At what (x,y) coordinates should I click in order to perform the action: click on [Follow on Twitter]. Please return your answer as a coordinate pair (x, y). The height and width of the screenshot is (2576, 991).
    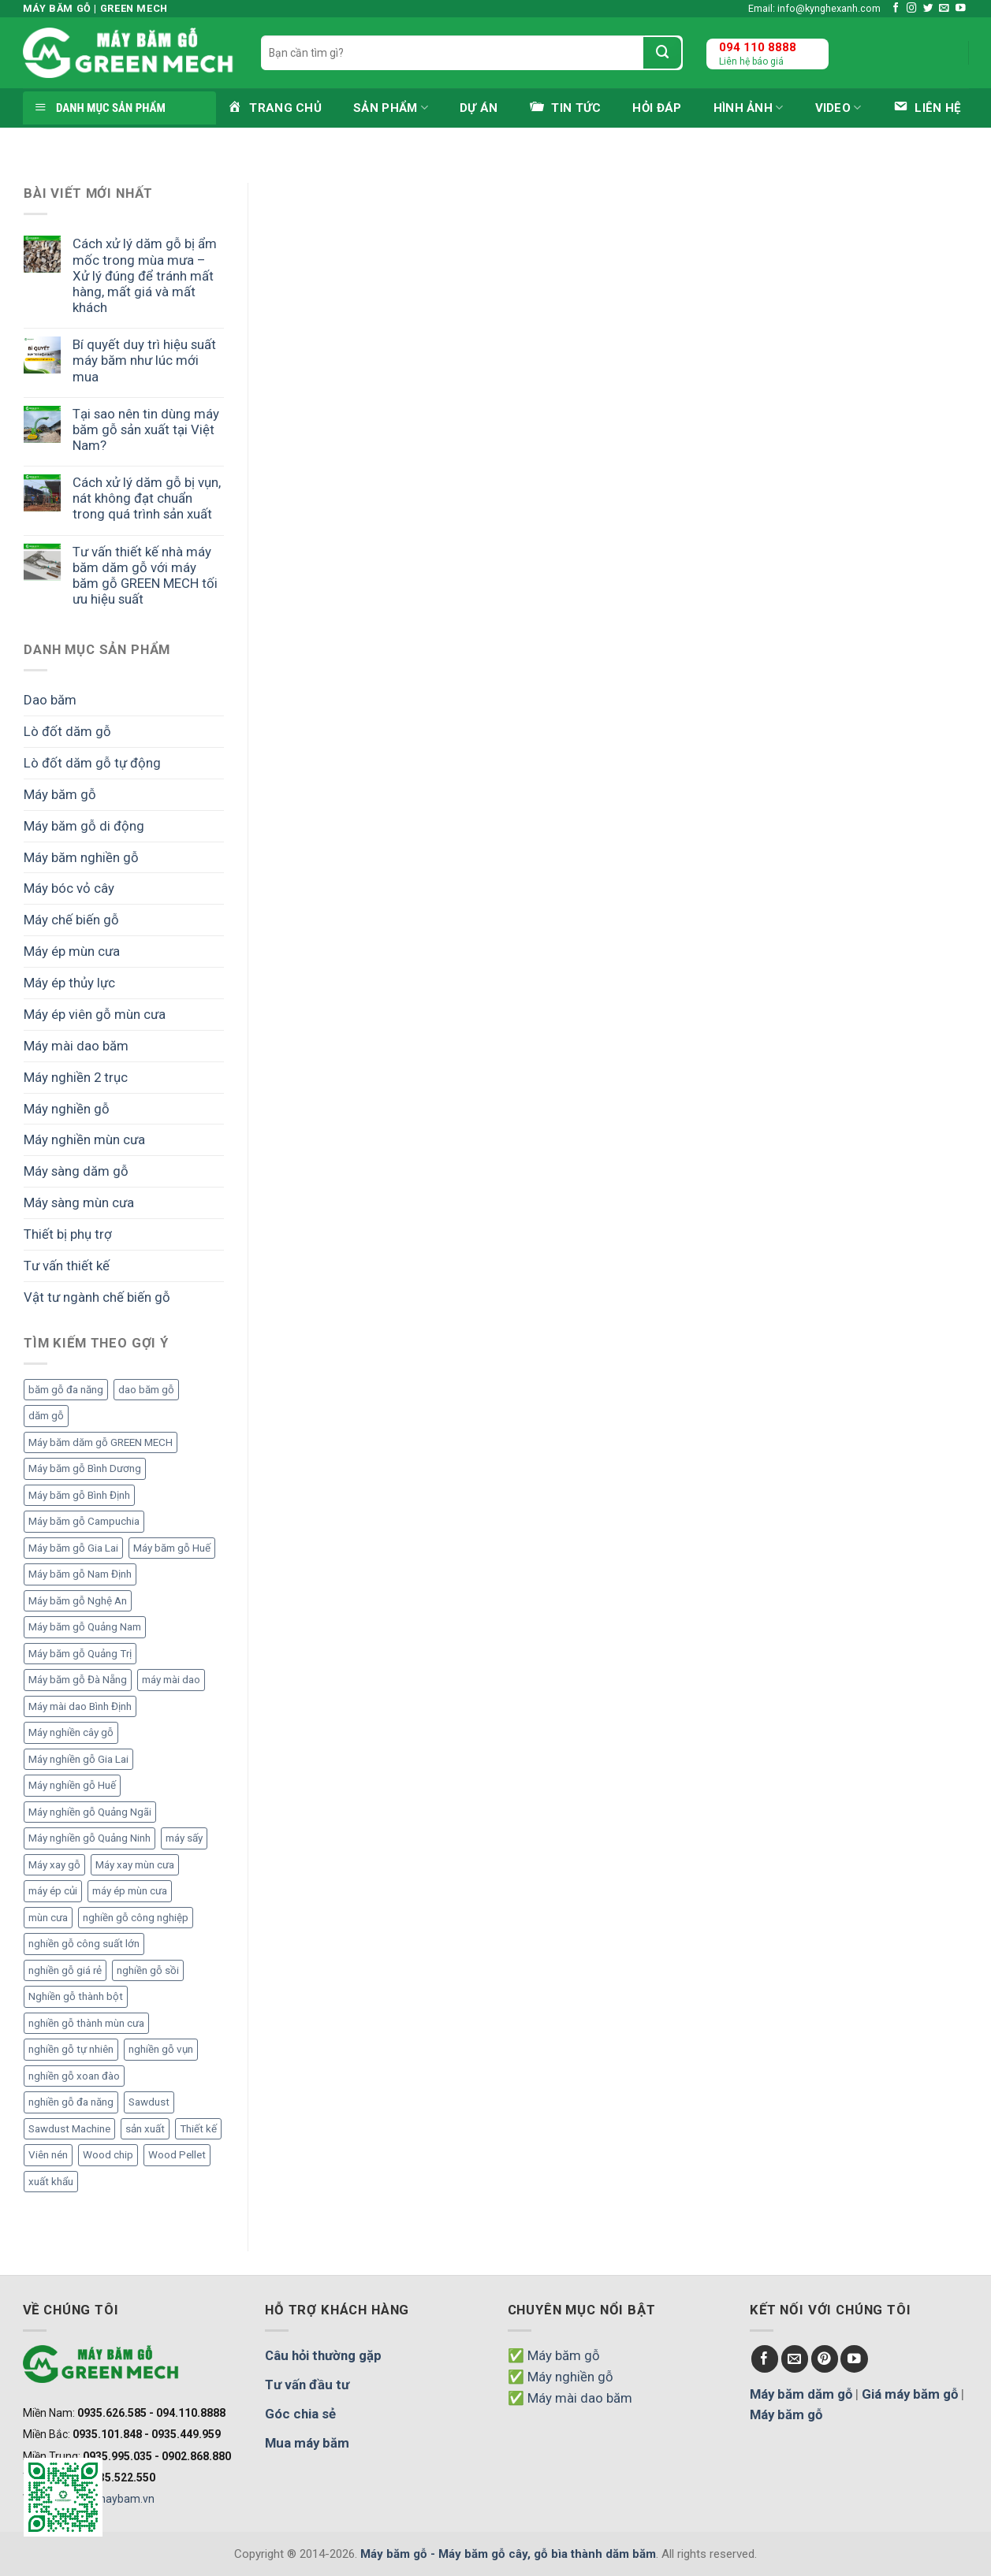
    Looking at the image, I should click on (928, 8).